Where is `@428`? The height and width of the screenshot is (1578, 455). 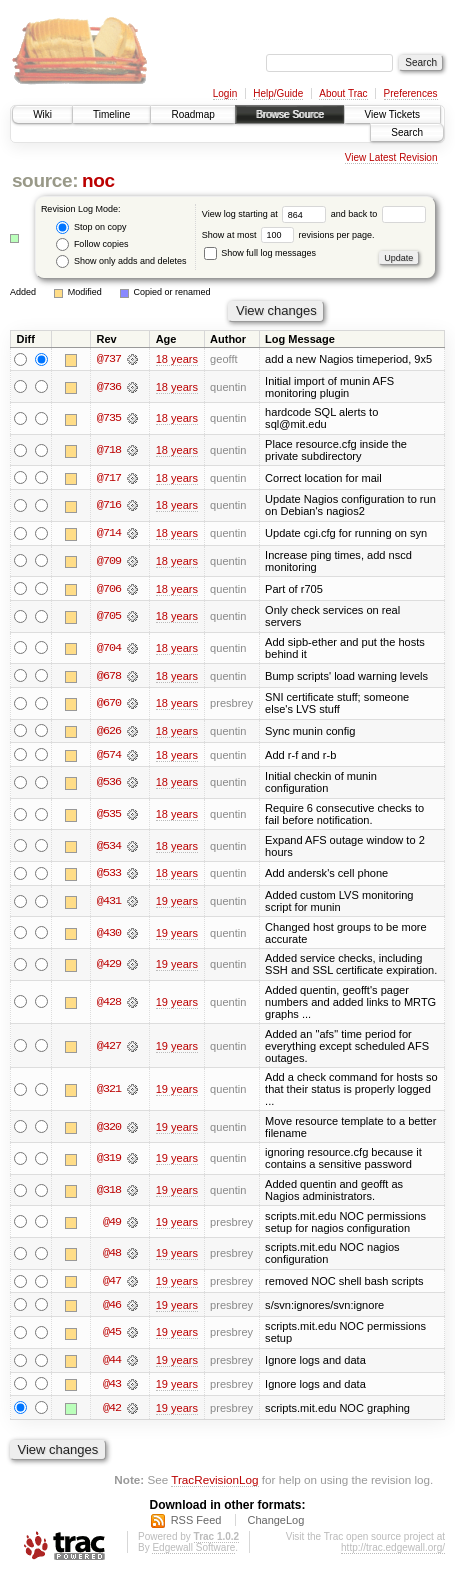
@428 is located at coordinates (109, 1004).